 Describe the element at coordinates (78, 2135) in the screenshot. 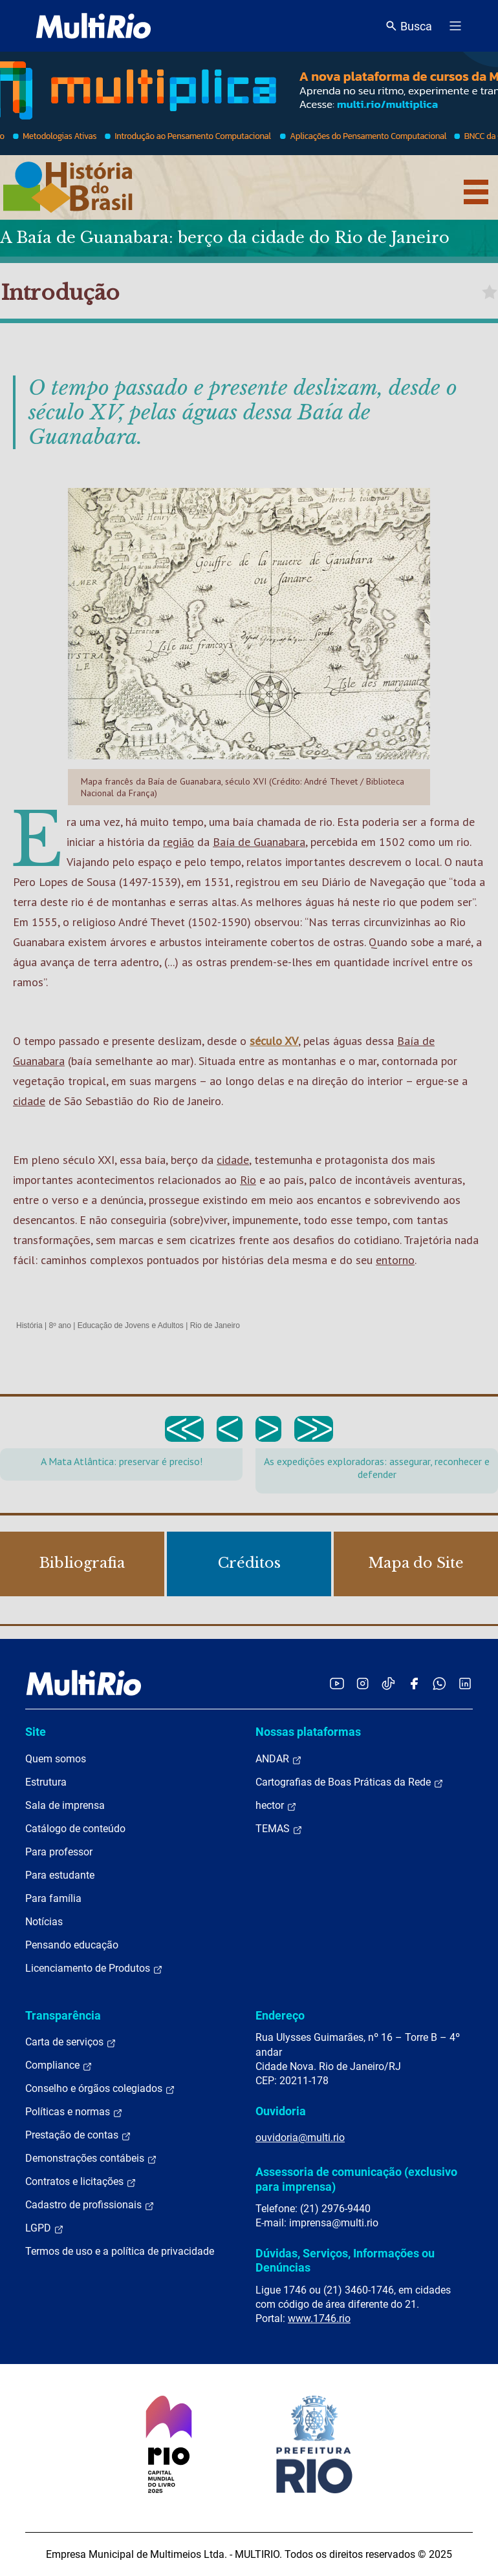

I see `Prestação de contas` at that location.